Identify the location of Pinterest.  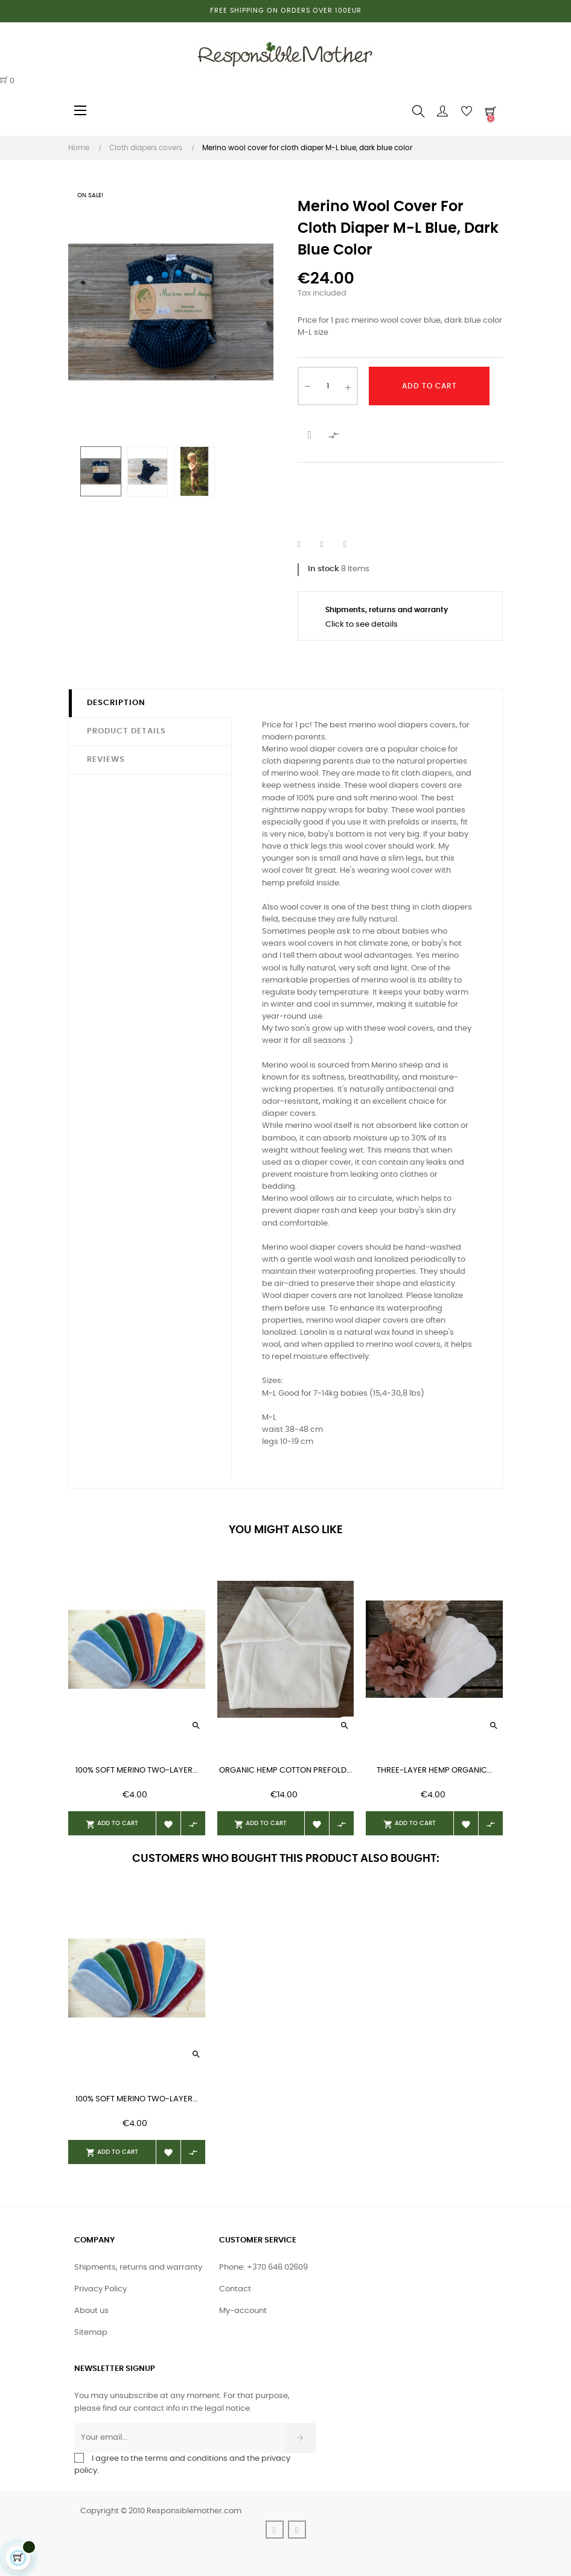
(352, 544).